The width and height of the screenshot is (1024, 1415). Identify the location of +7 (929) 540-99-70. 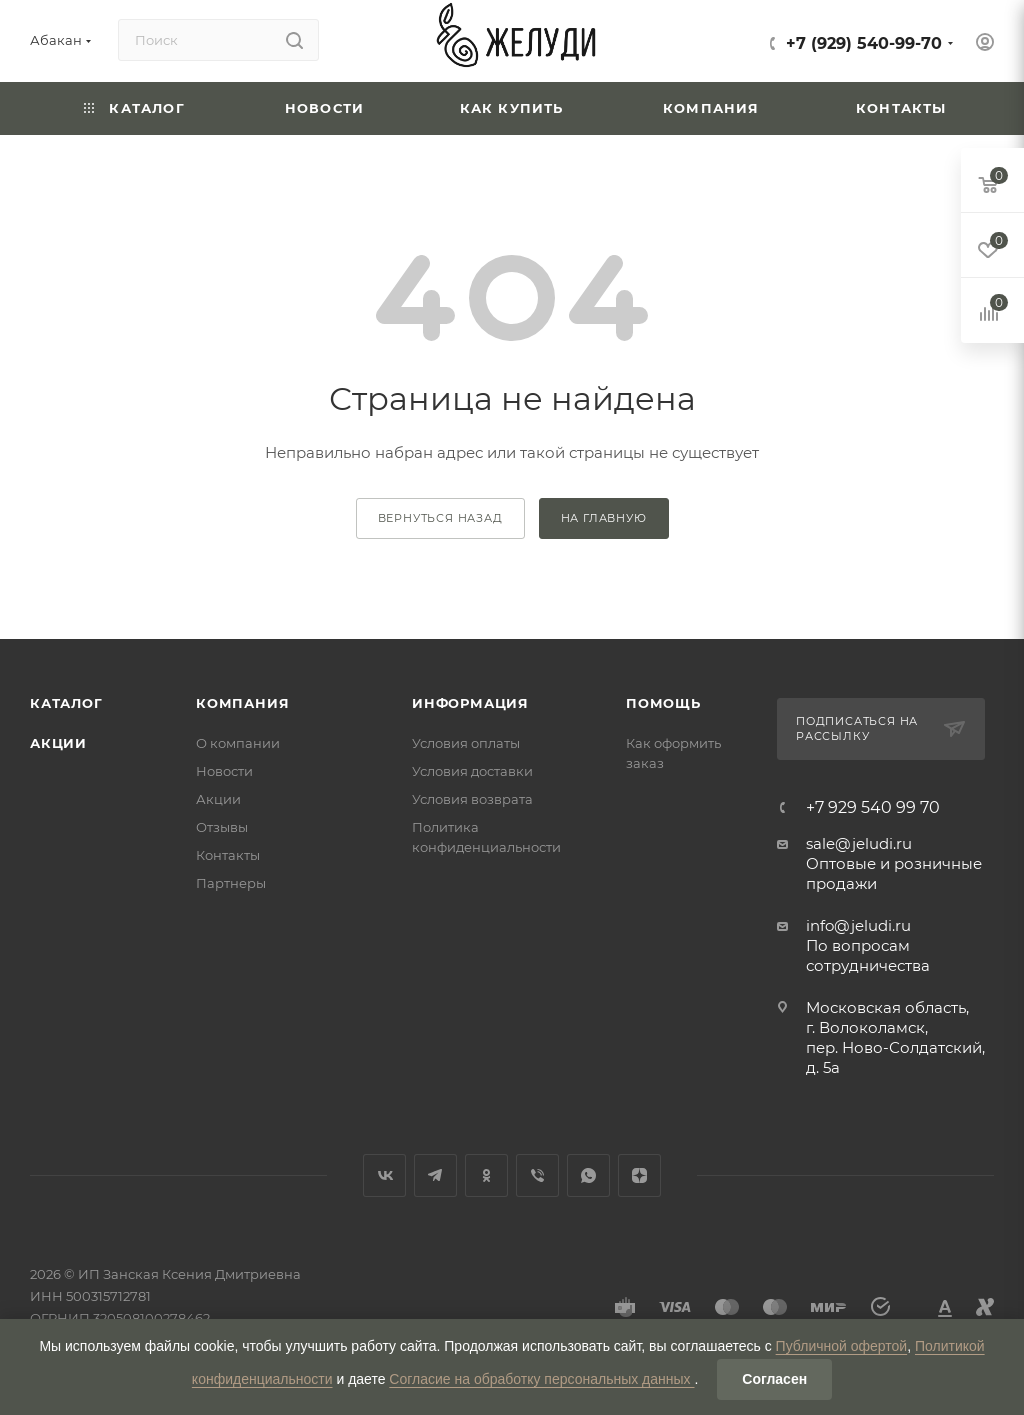
(864, 43).